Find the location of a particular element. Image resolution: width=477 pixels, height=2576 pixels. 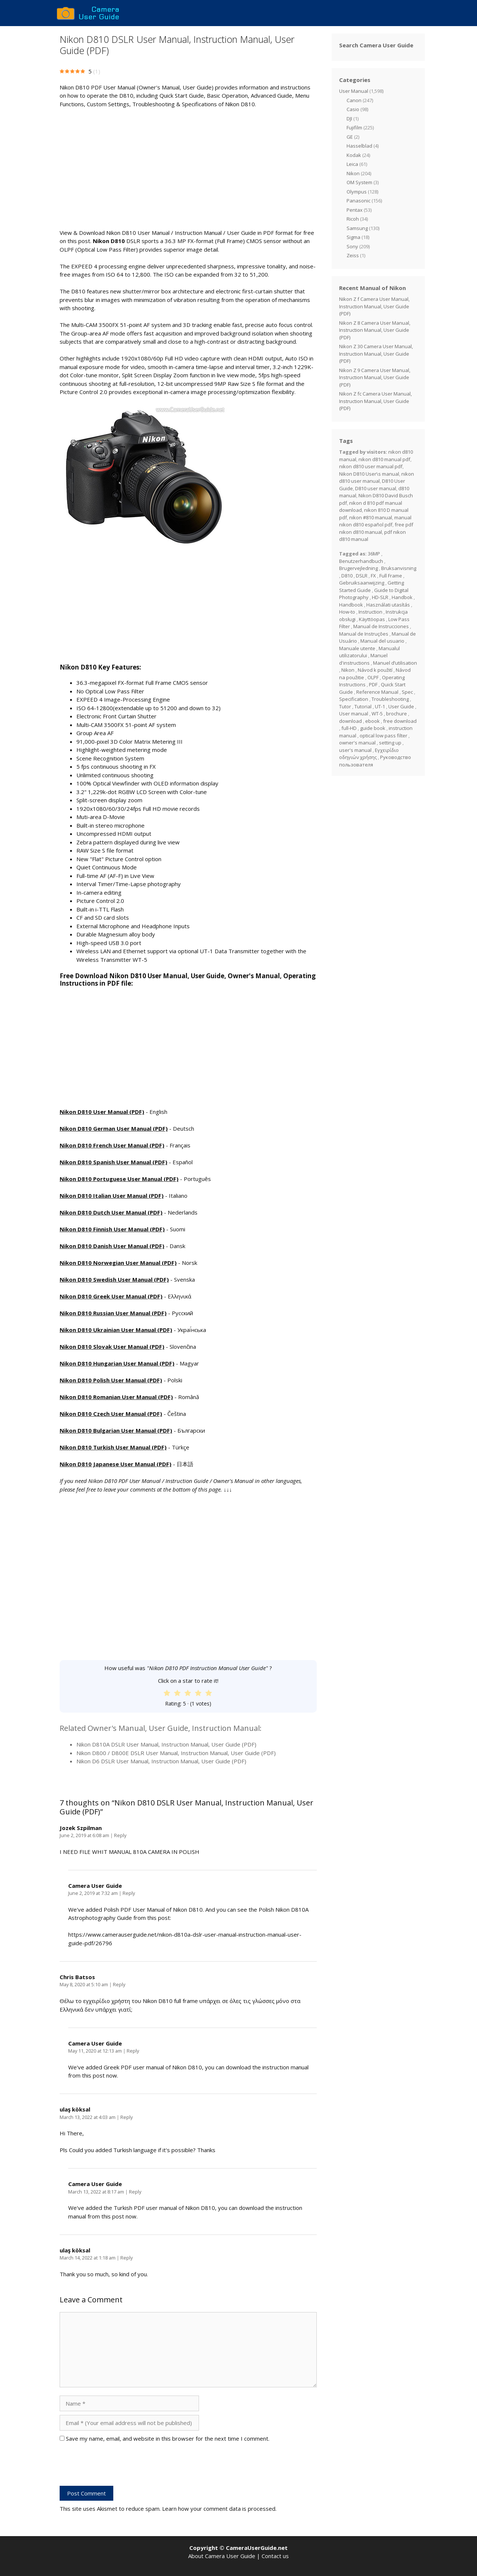

Nikon D810 Japanese User Manual (PDF) is located at coordinates (115, 1464).